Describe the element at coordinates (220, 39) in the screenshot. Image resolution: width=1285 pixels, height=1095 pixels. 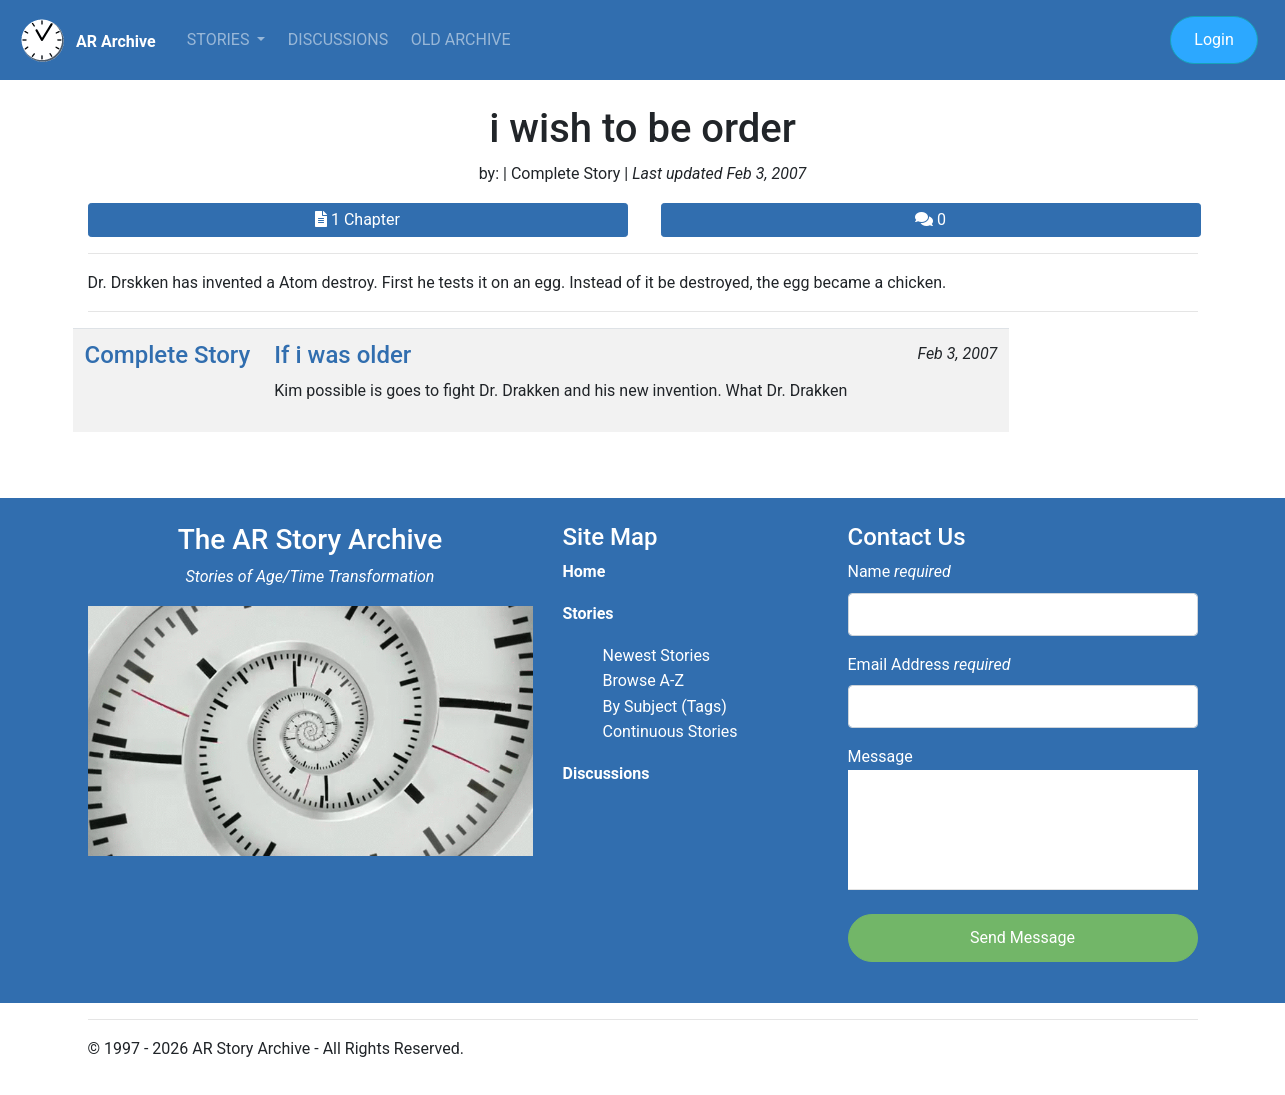
I see `Stories` at that location.